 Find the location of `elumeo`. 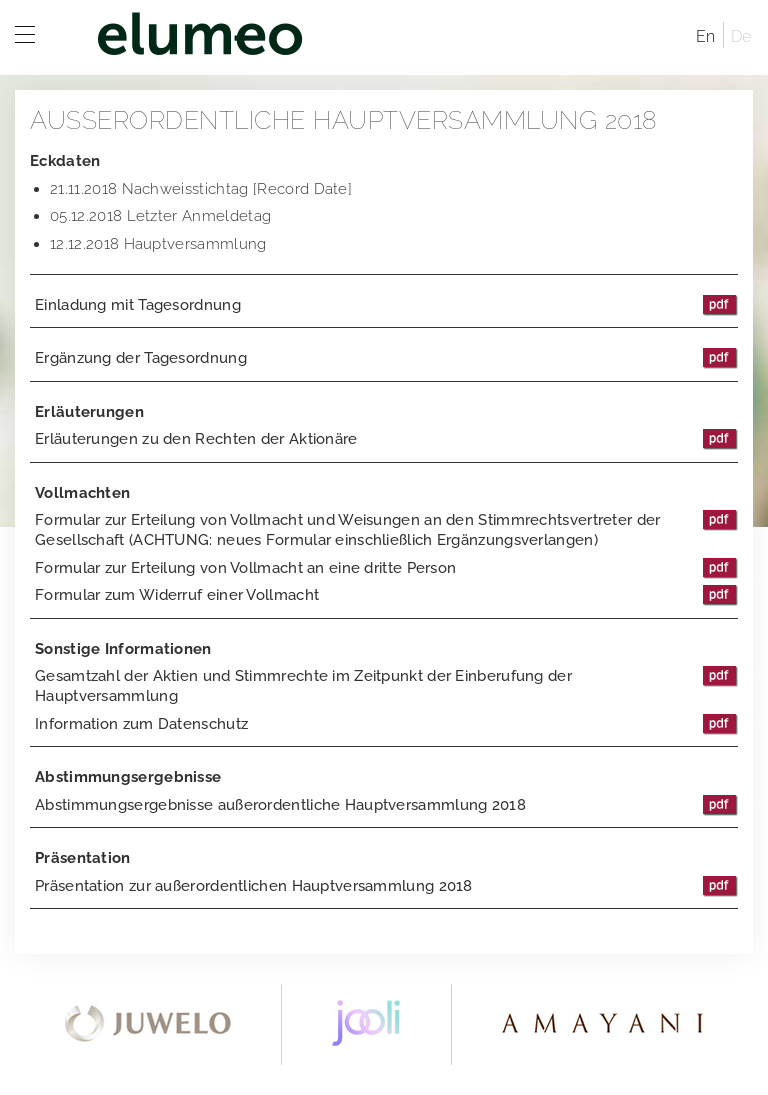

elumeo is located at coordinates (374, 37).